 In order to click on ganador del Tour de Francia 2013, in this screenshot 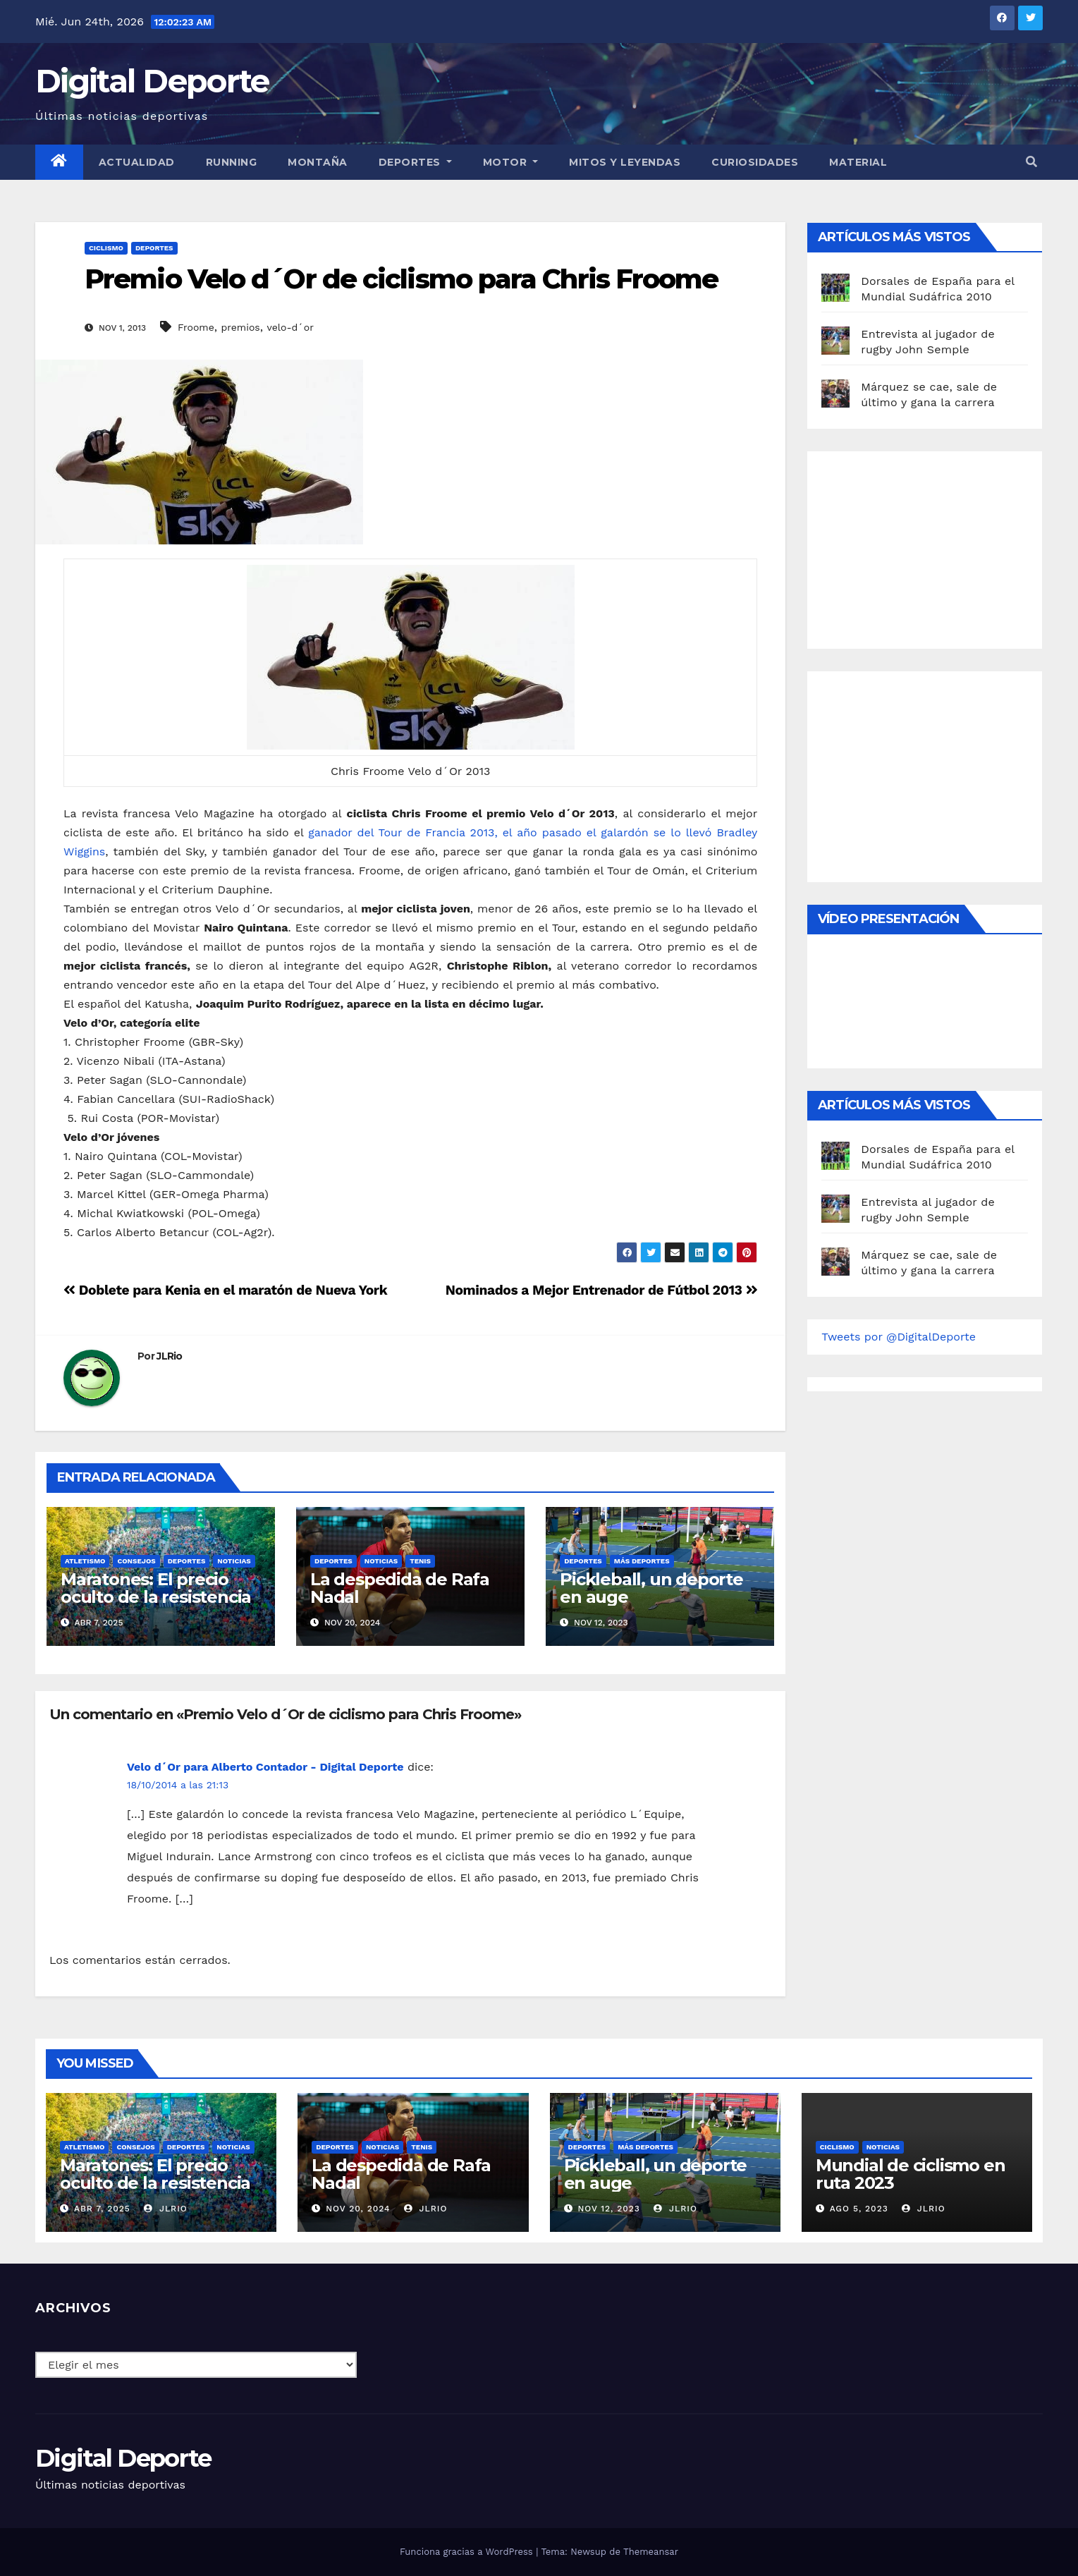, I will do `click(402, 832)`.